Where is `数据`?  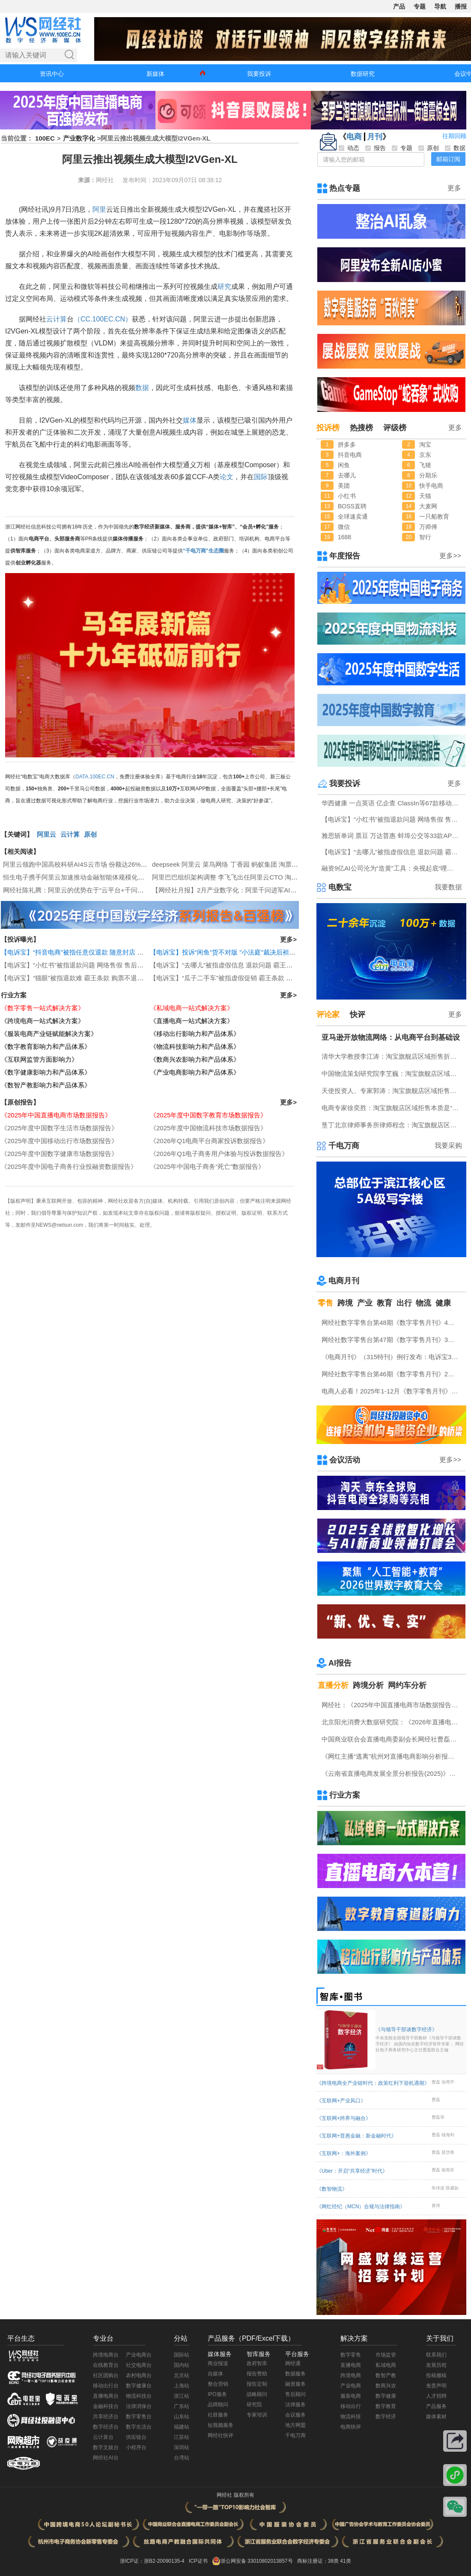
数据 is located at coordinates (142, 387).